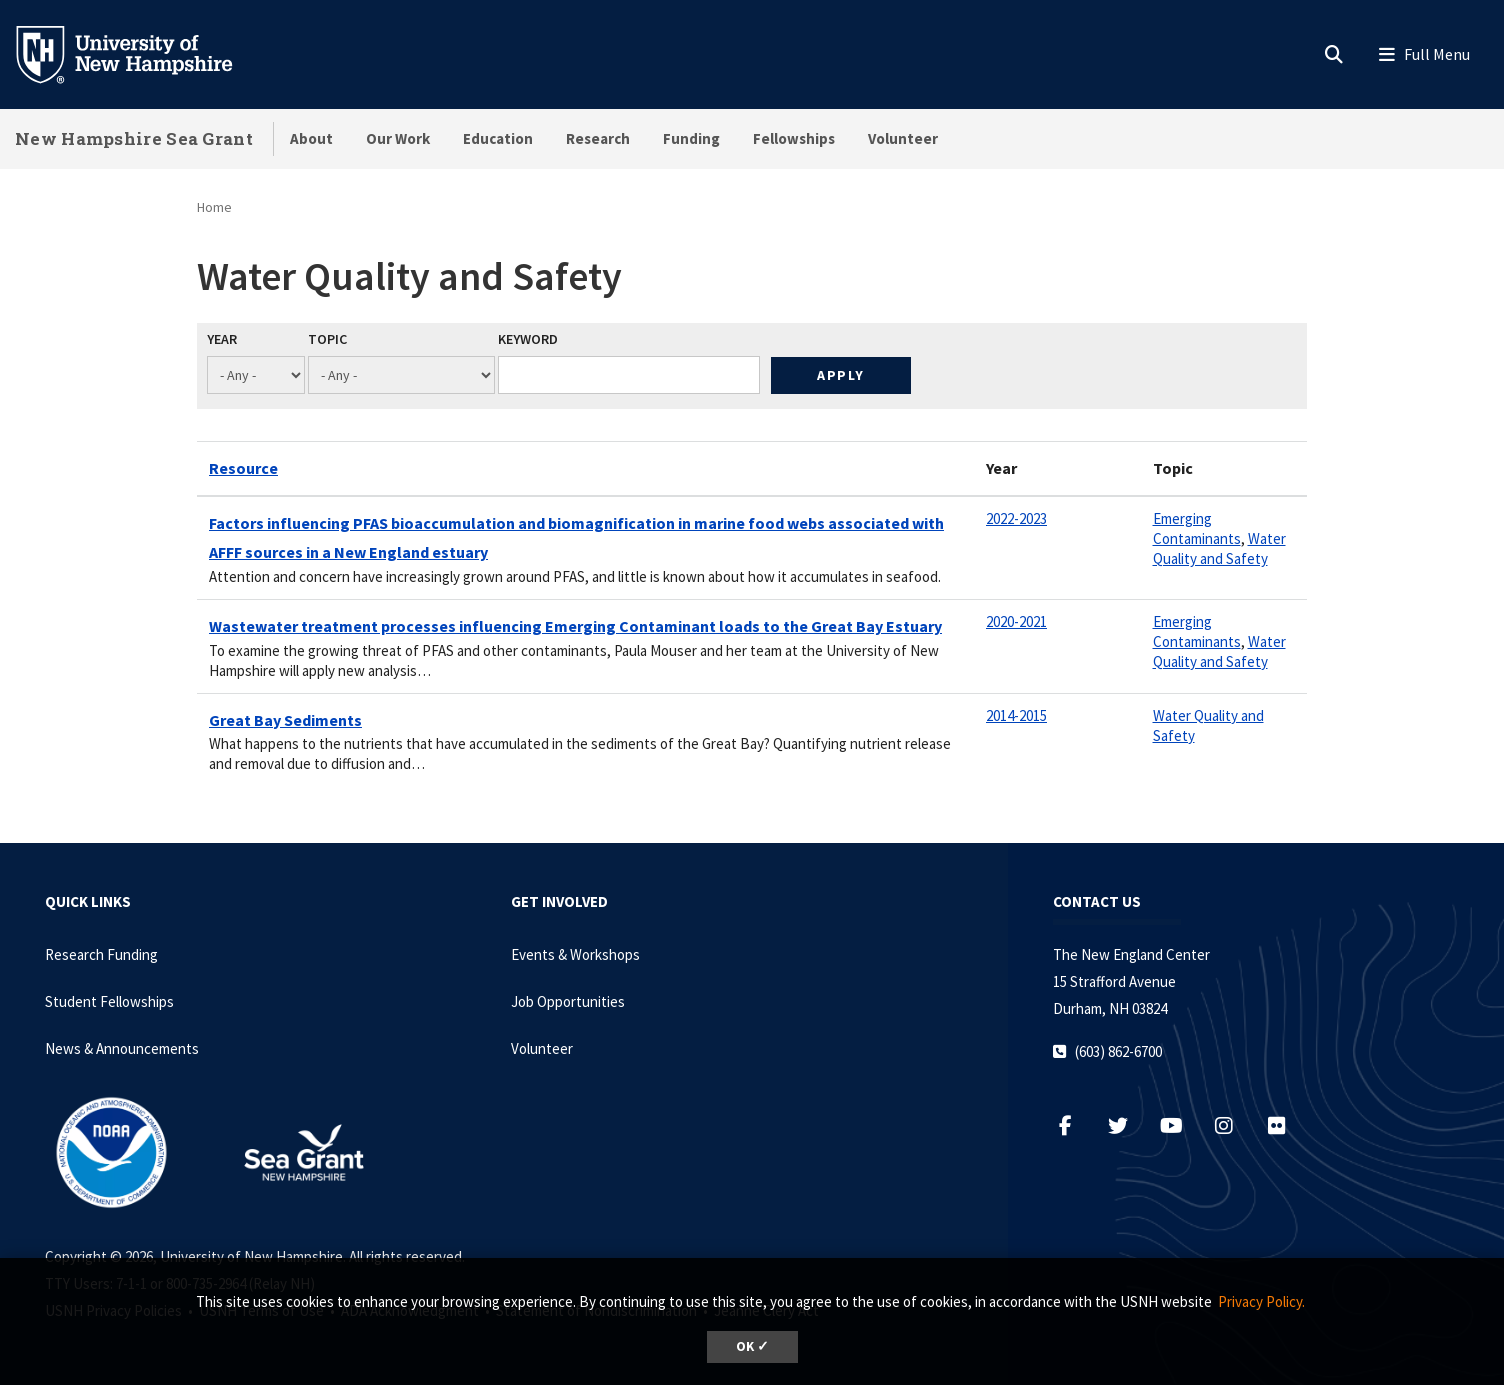 This screenshot has width=1504, height=1385. I want to click on Year, so click(222, 339).